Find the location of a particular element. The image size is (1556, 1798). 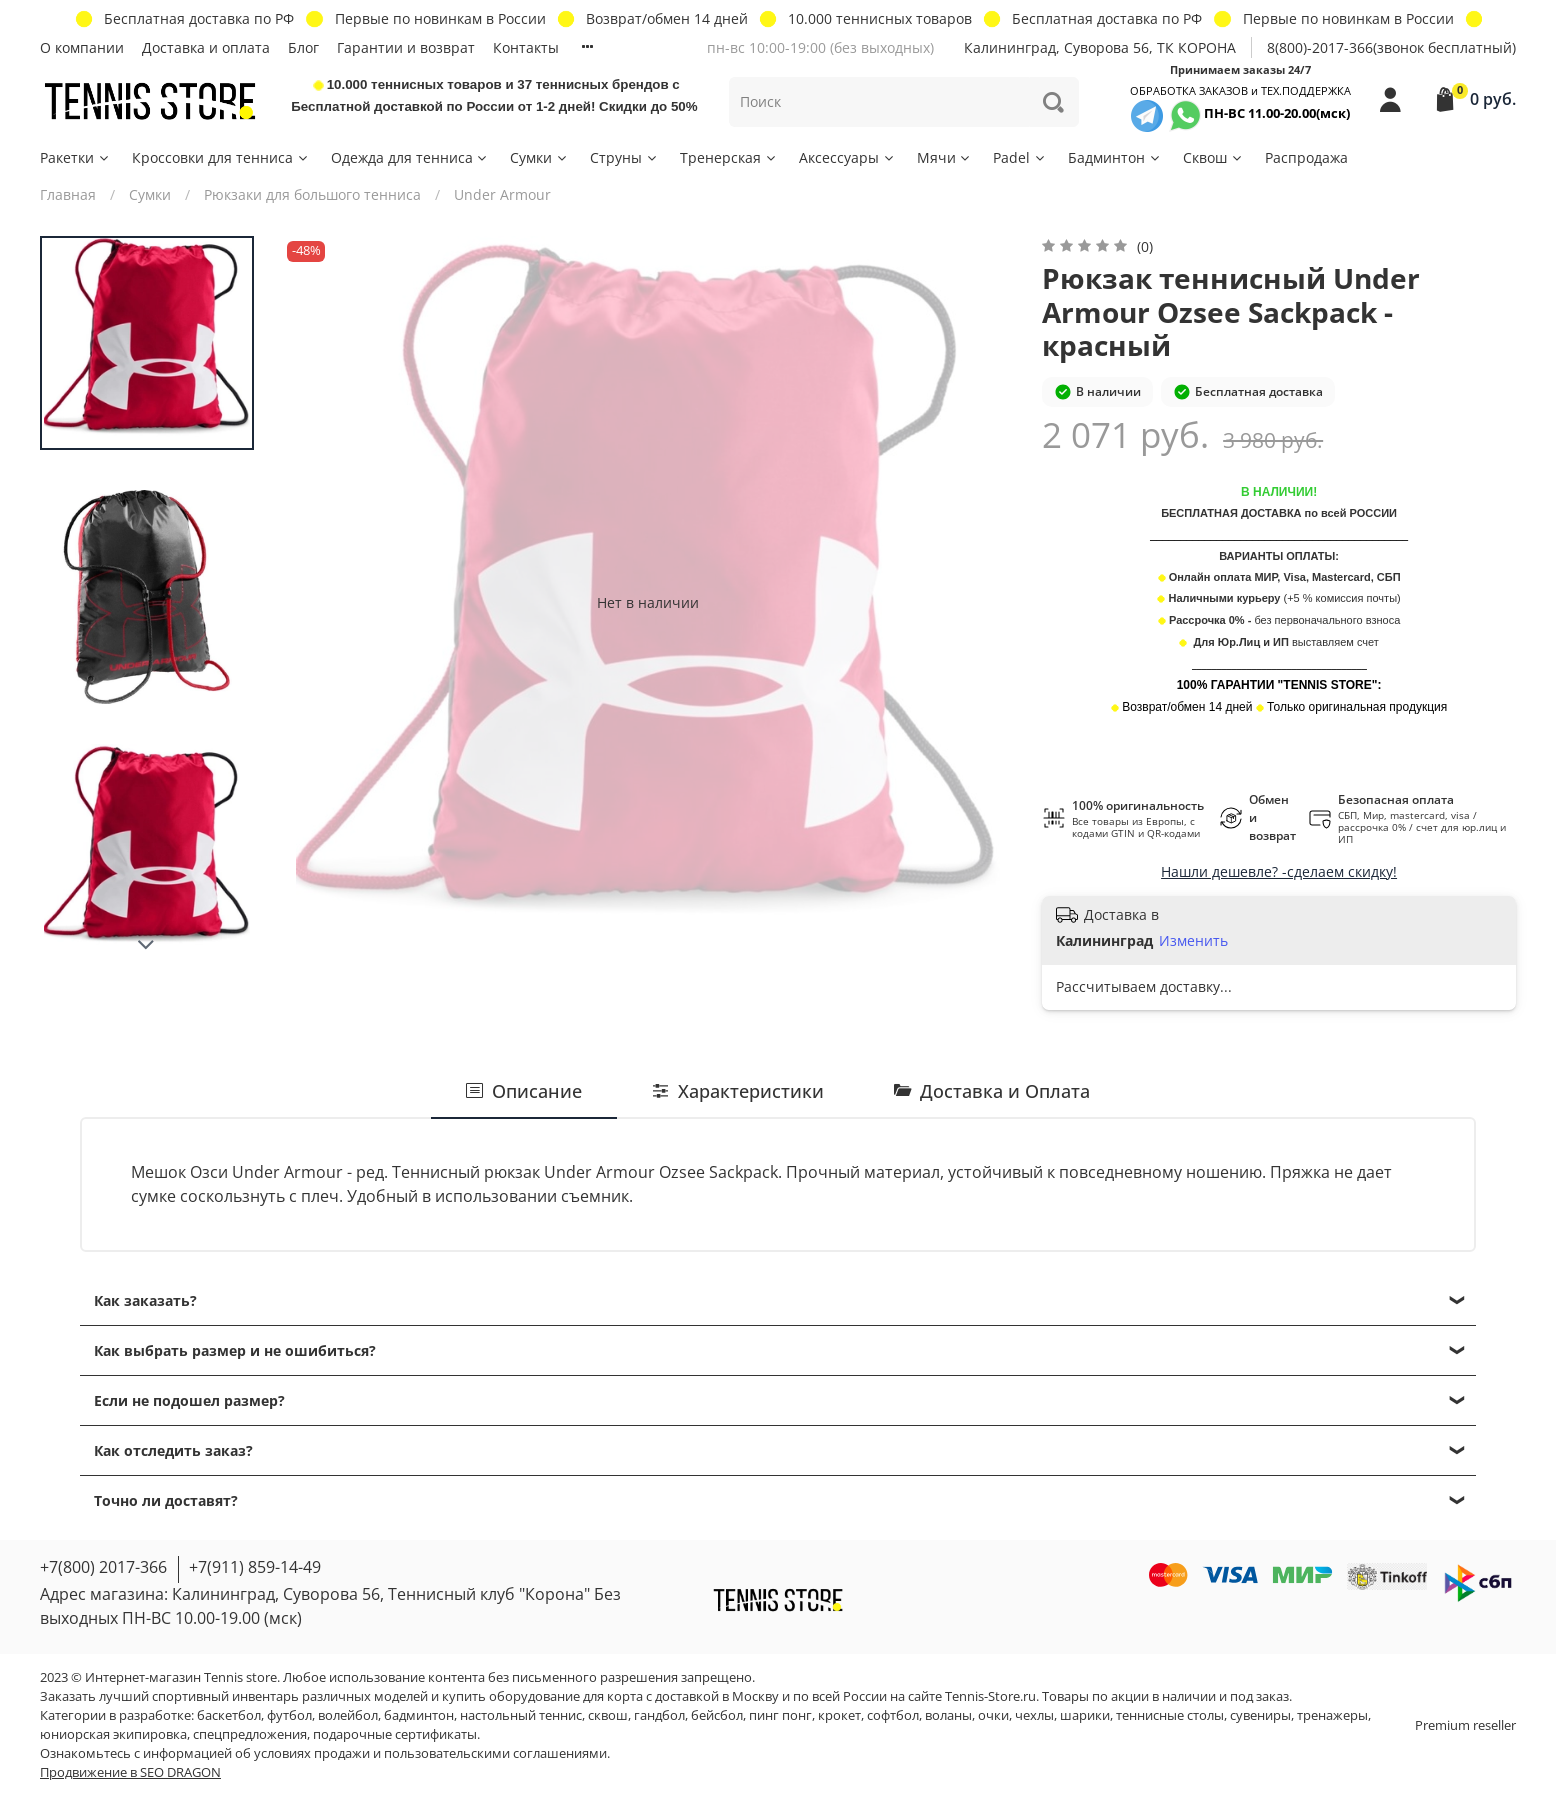

очки is located at coordinates (993, 1715).